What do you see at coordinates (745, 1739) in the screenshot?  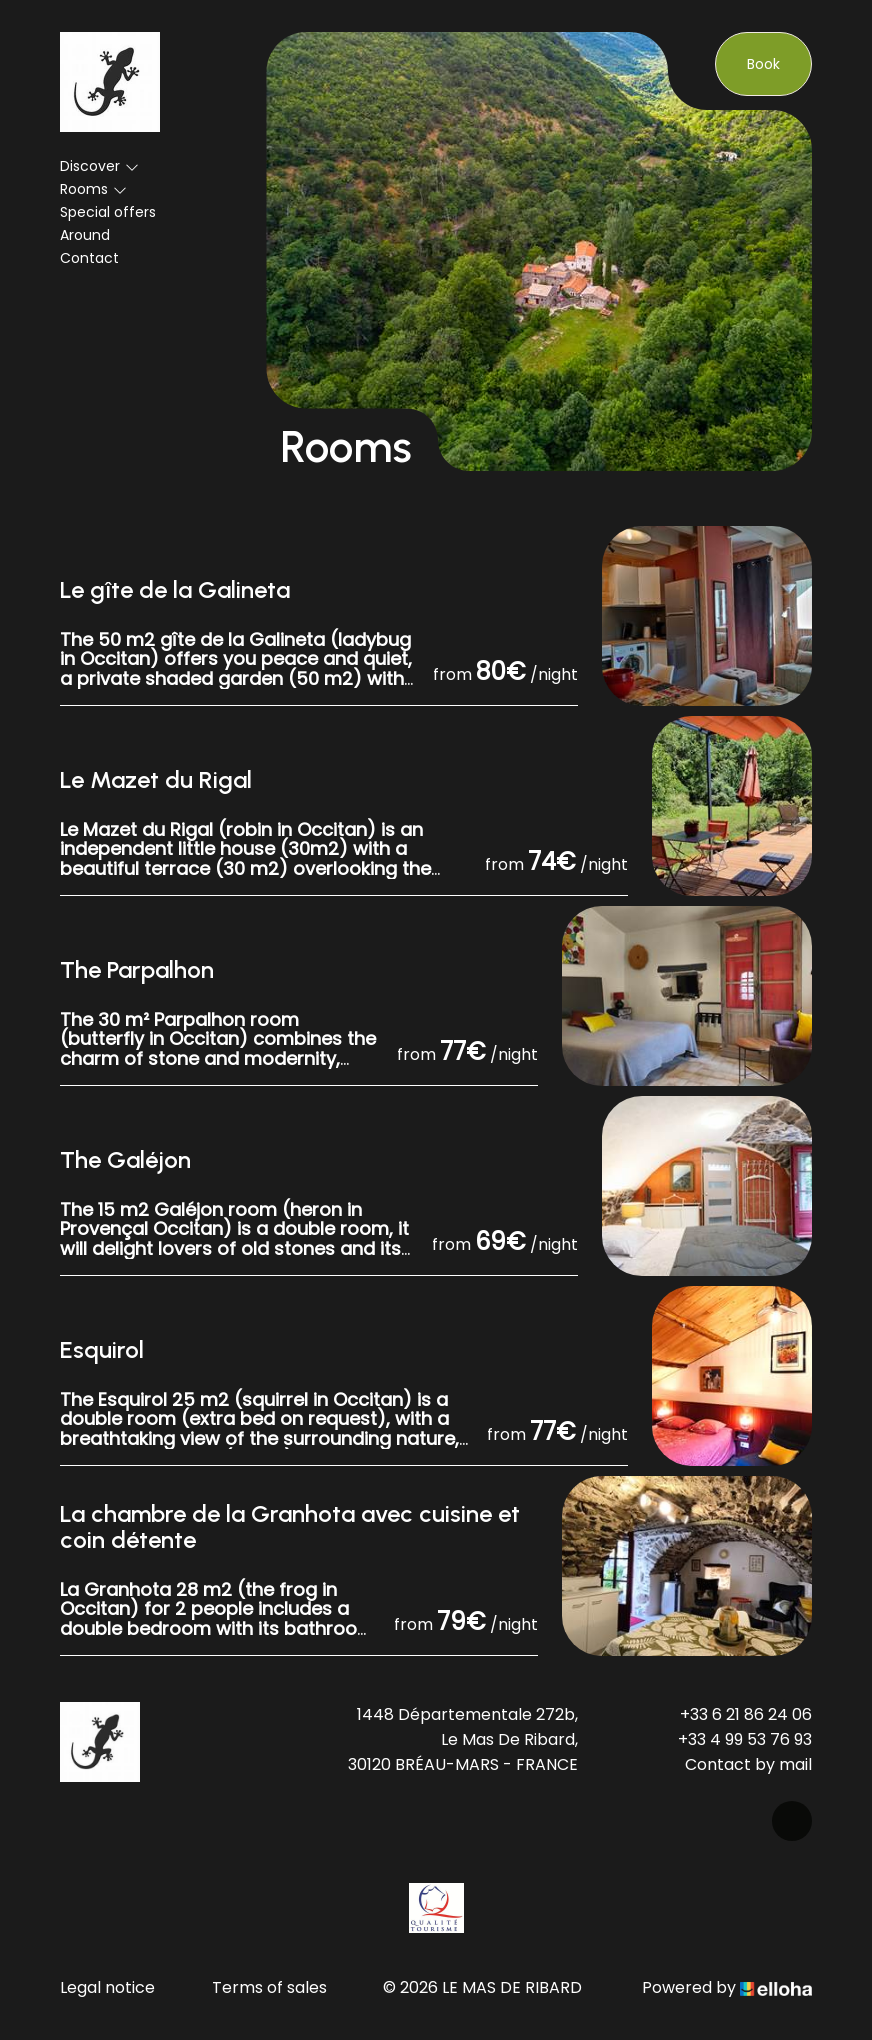 I see `+33 4 99 53 76 93` at bounding box center [745, 1739].